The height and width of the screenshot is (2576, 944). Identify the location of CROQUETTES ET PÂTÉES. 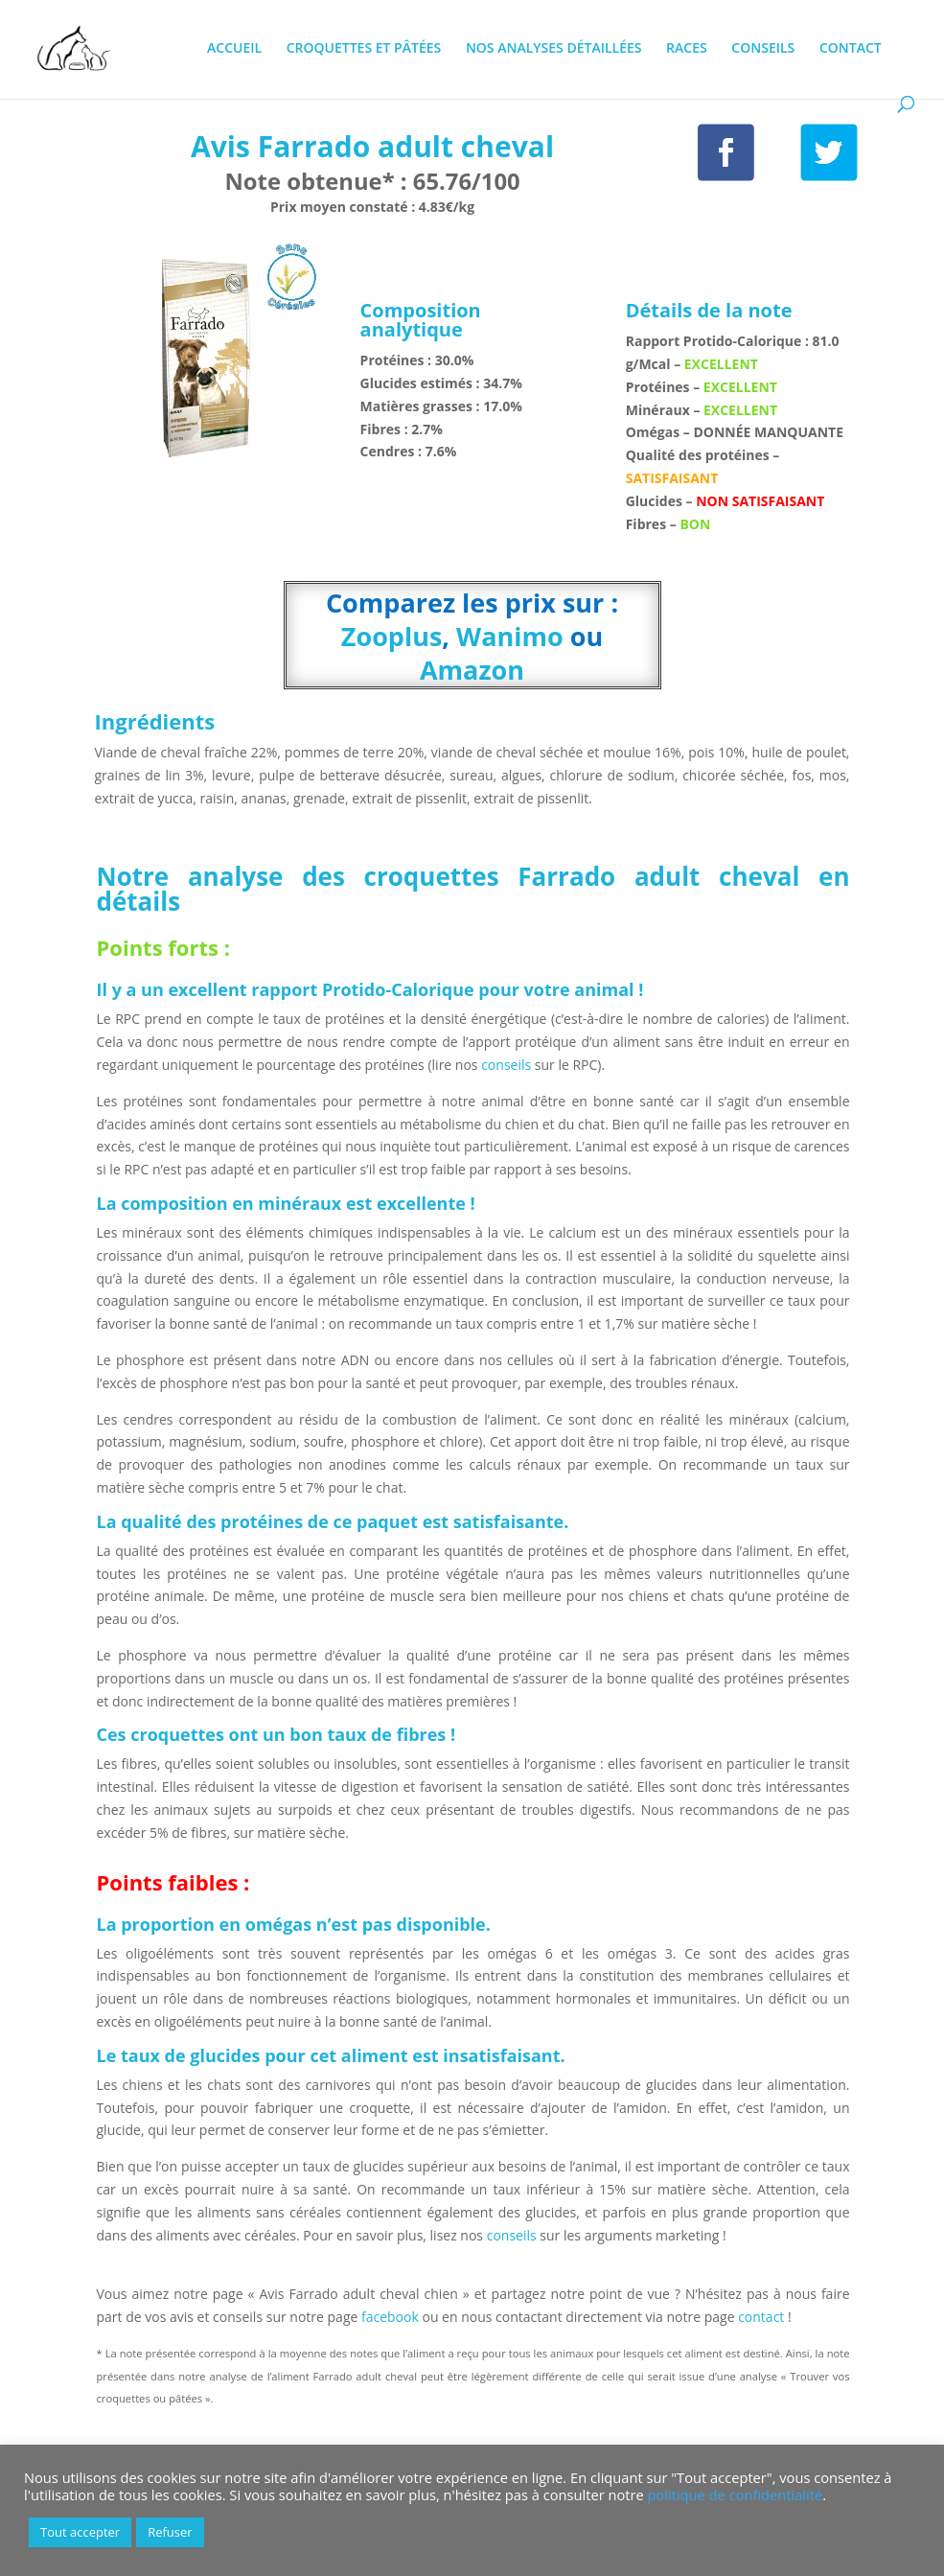
(364, 49).